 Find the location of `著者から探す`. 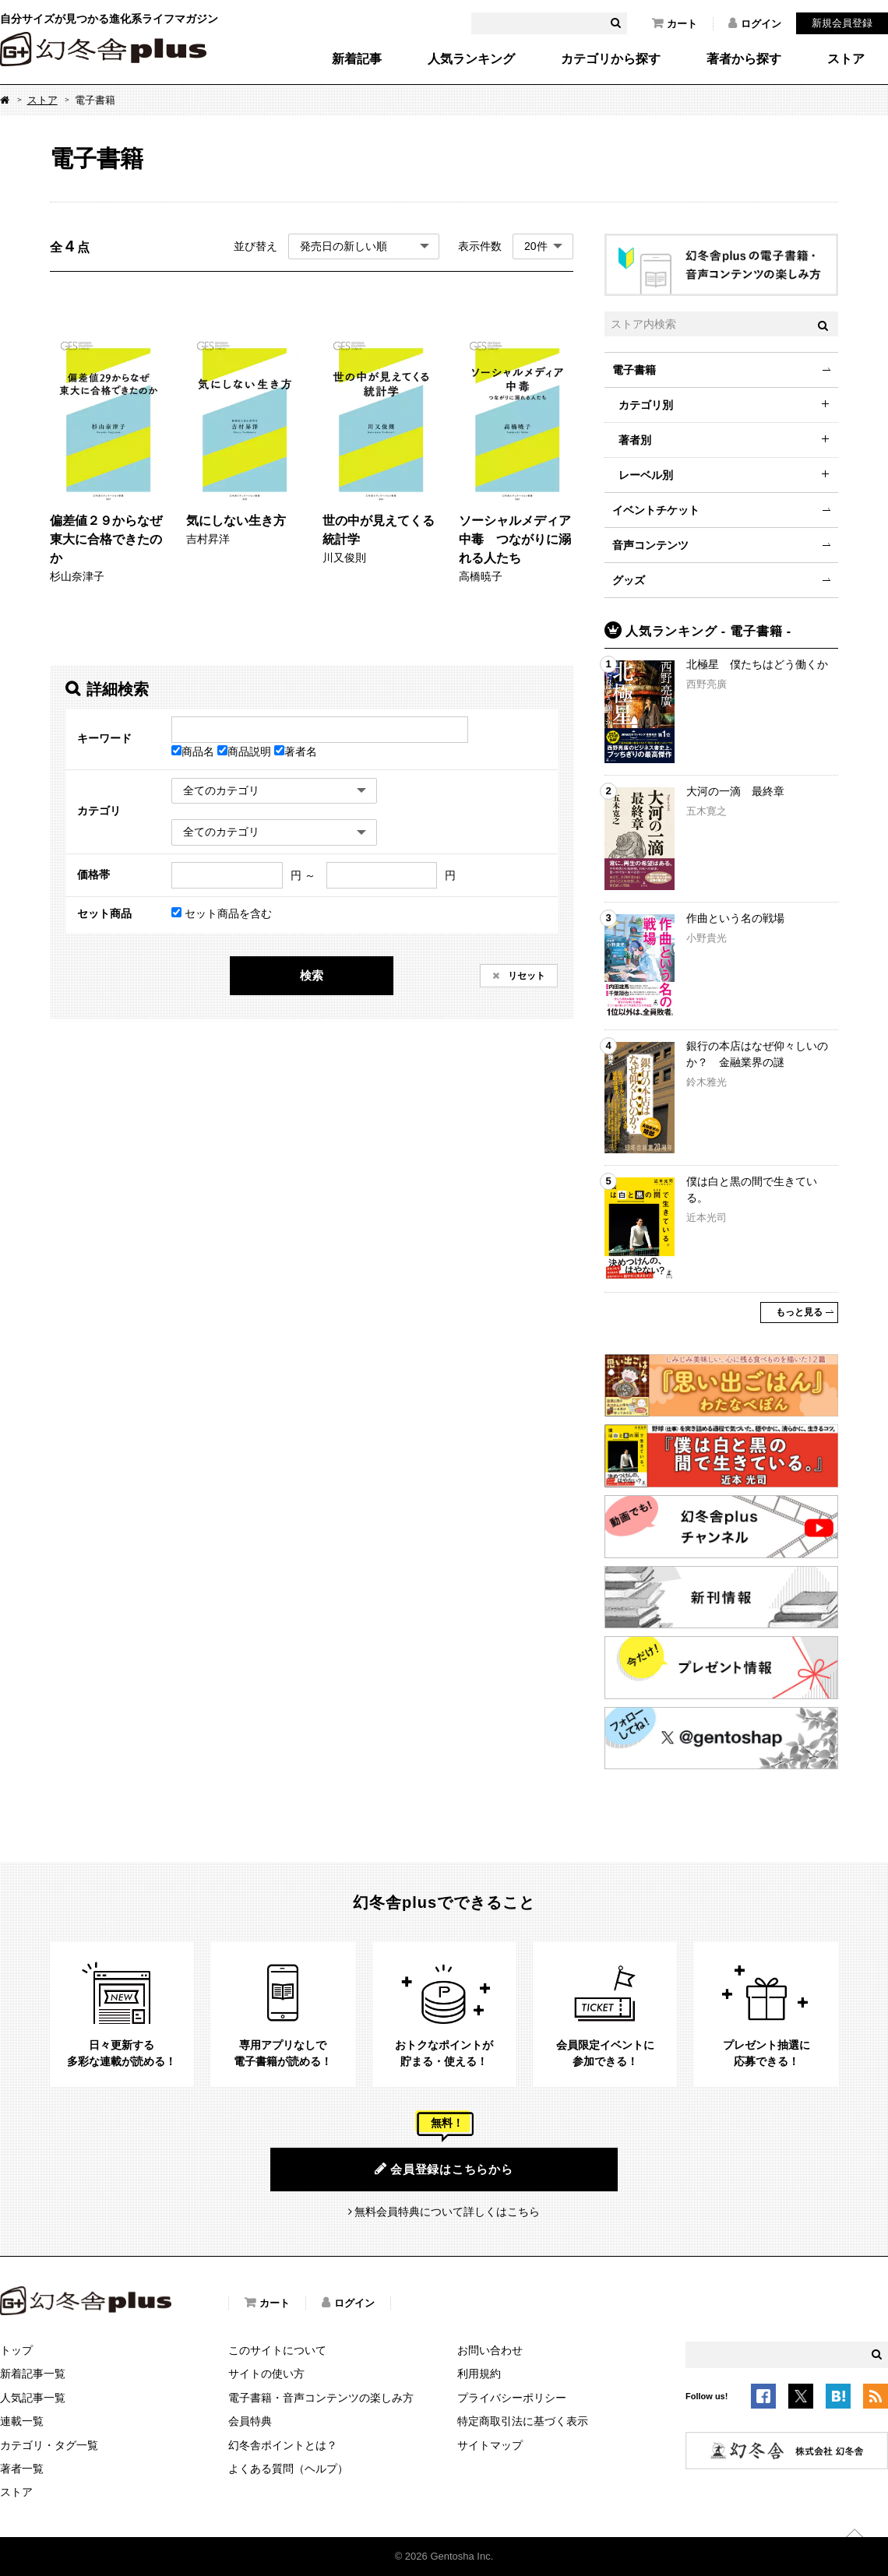

著者から探す is located at coordinates (744, 59).